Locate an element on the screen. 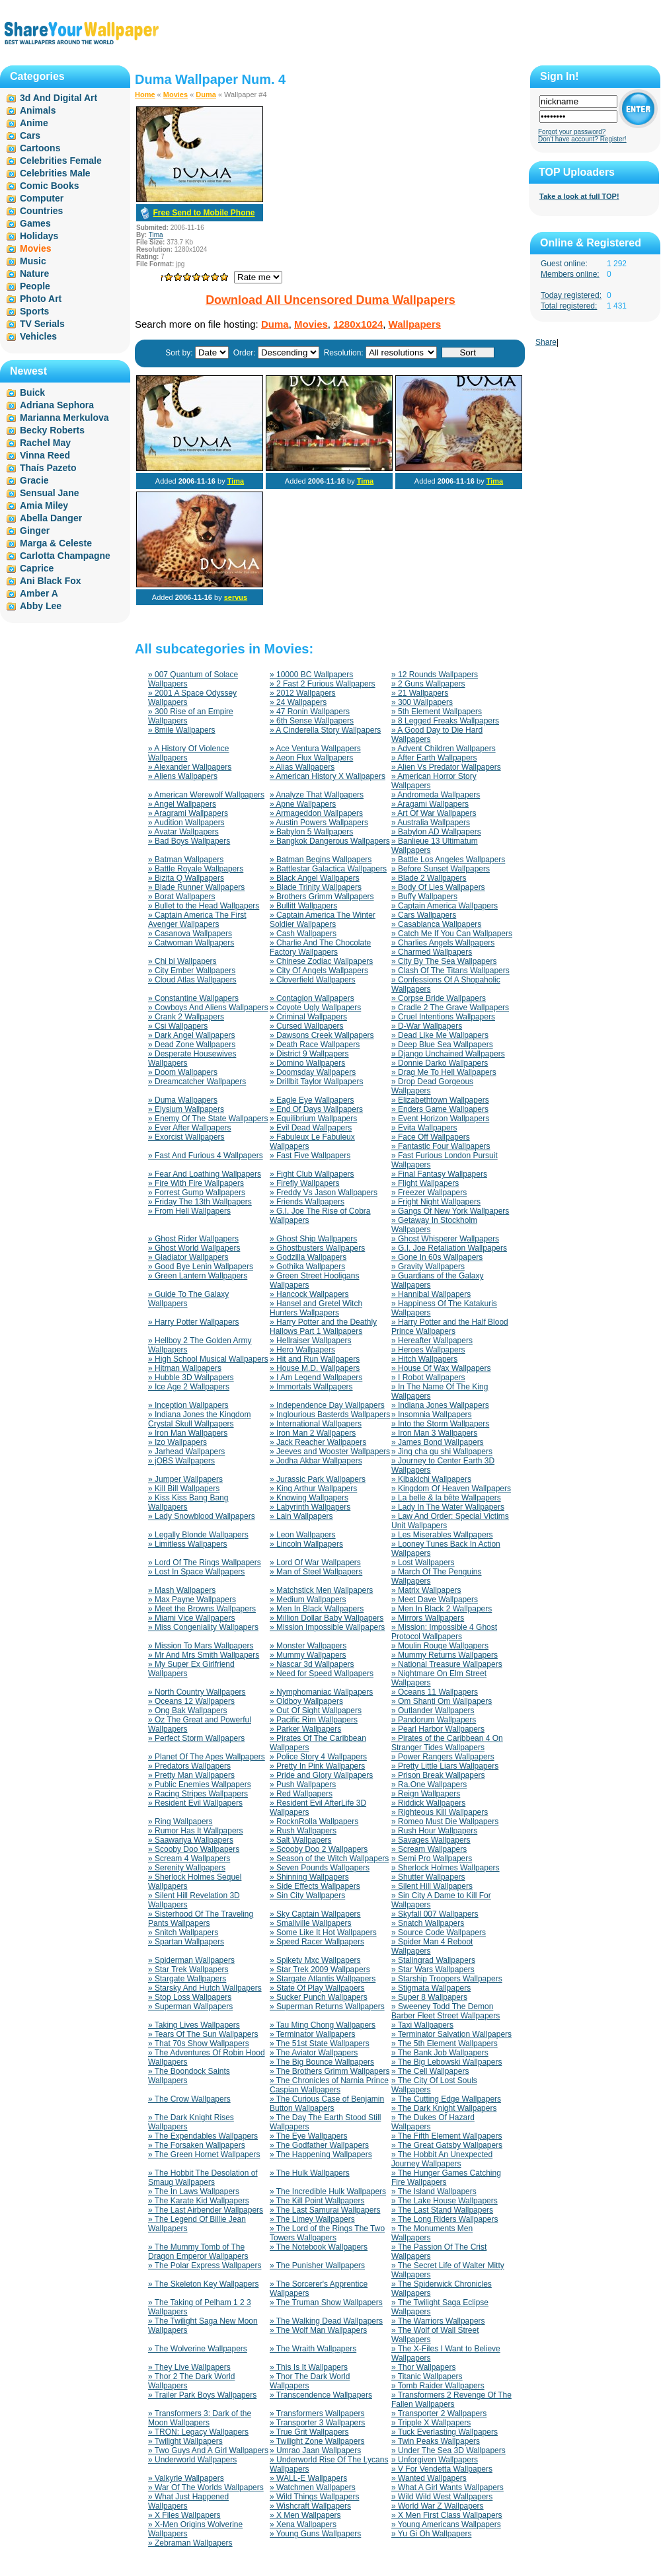 Image resolution: width=661 pixels, height=2576 pixels. » Wanted Wallpapers is located at coordinates (429, 2478).